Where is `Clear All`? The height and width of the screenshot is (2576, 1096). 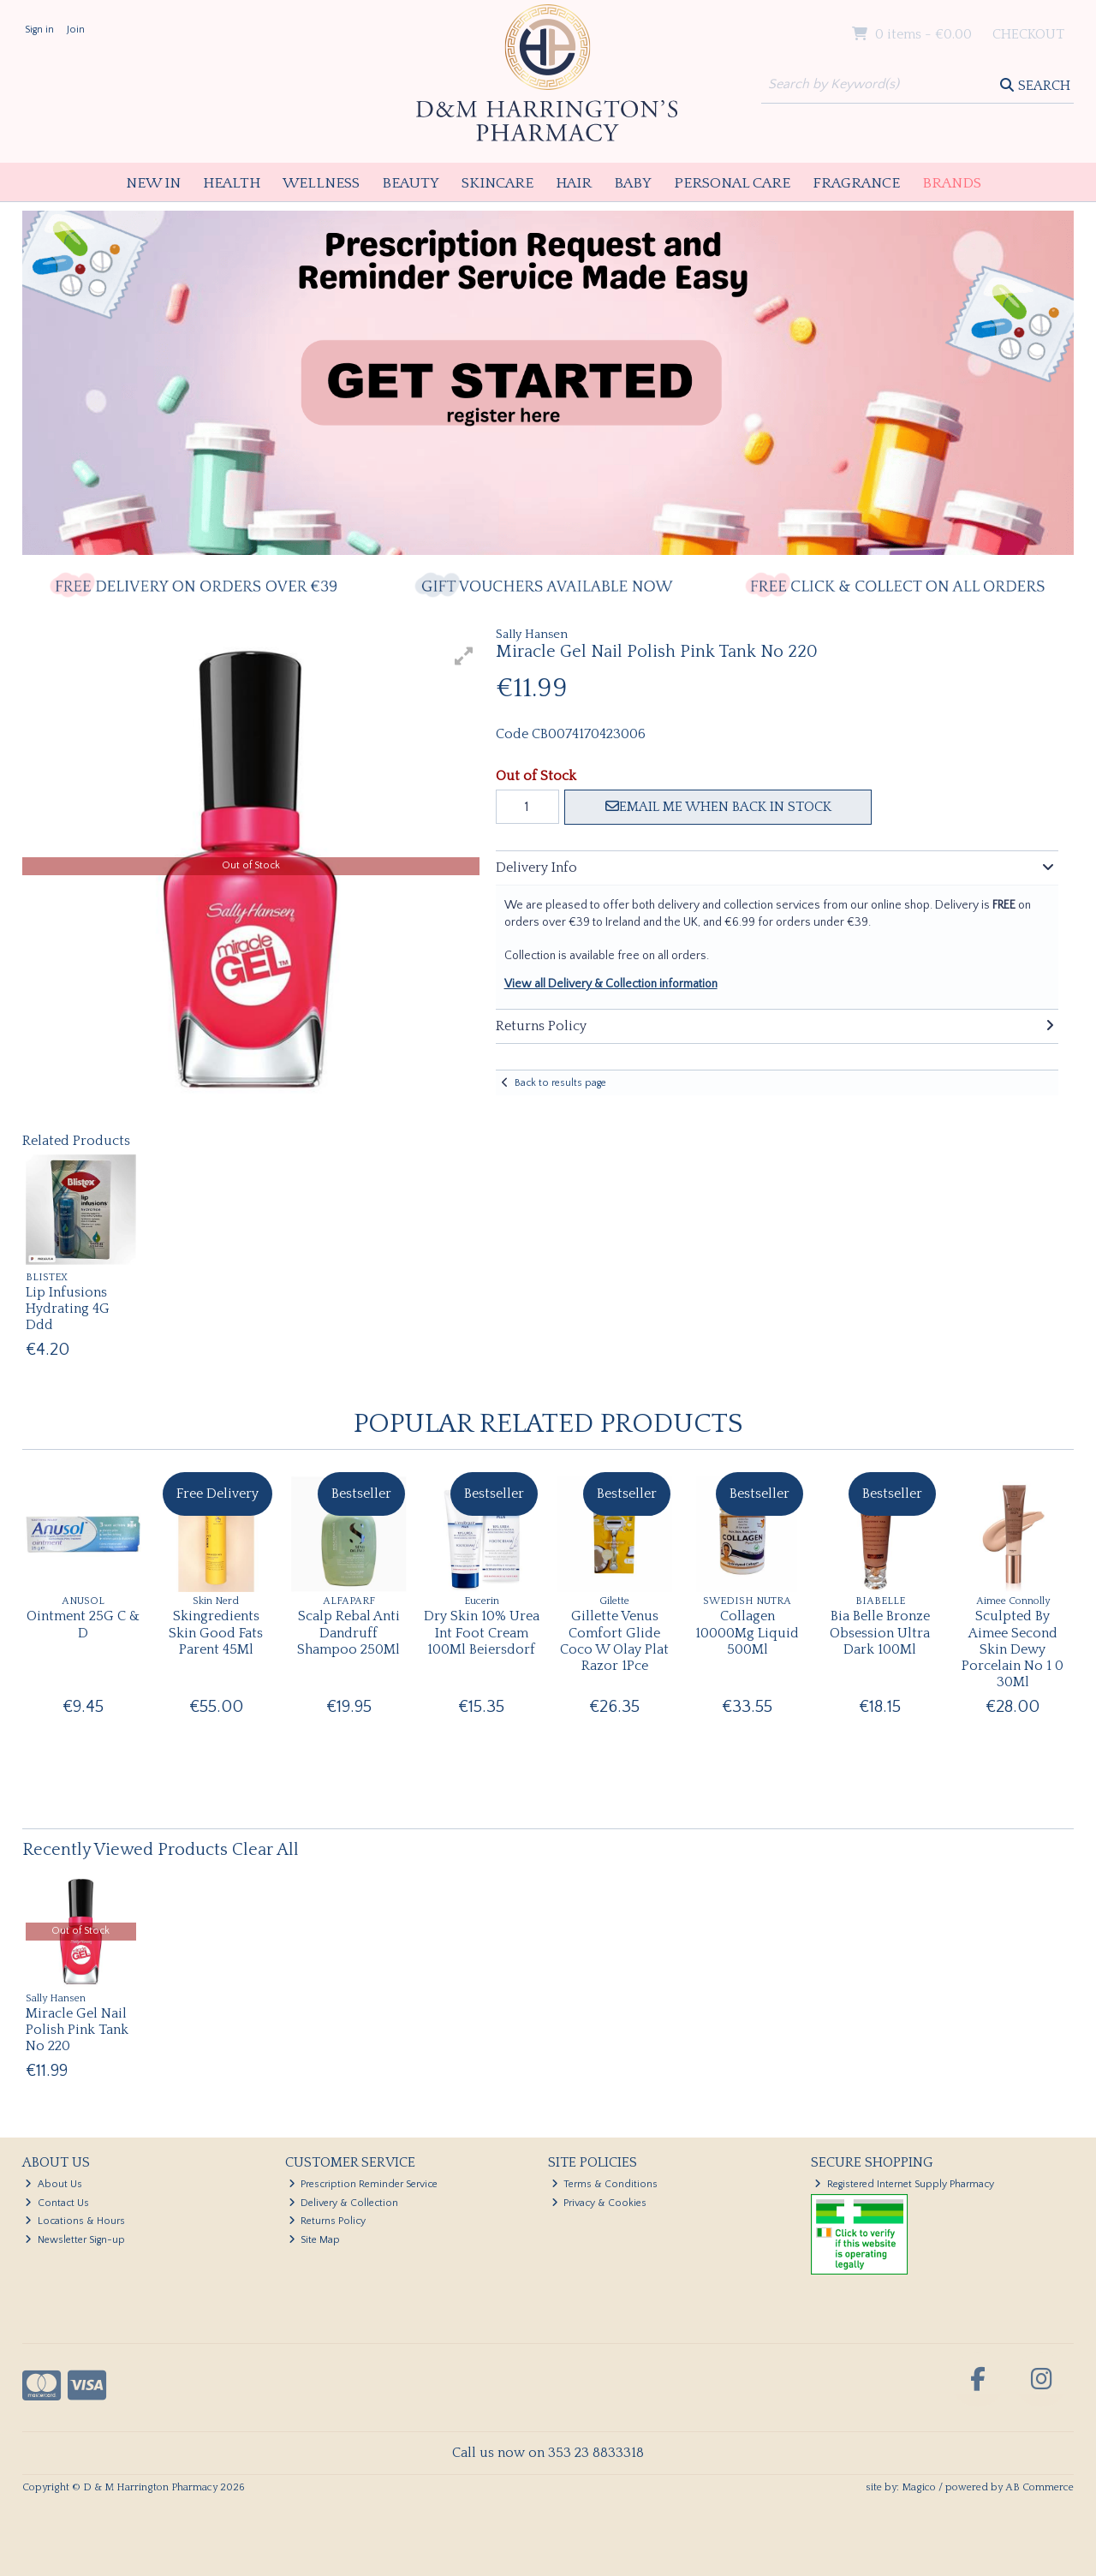 Clear All is located at coordinates (265, 1849).